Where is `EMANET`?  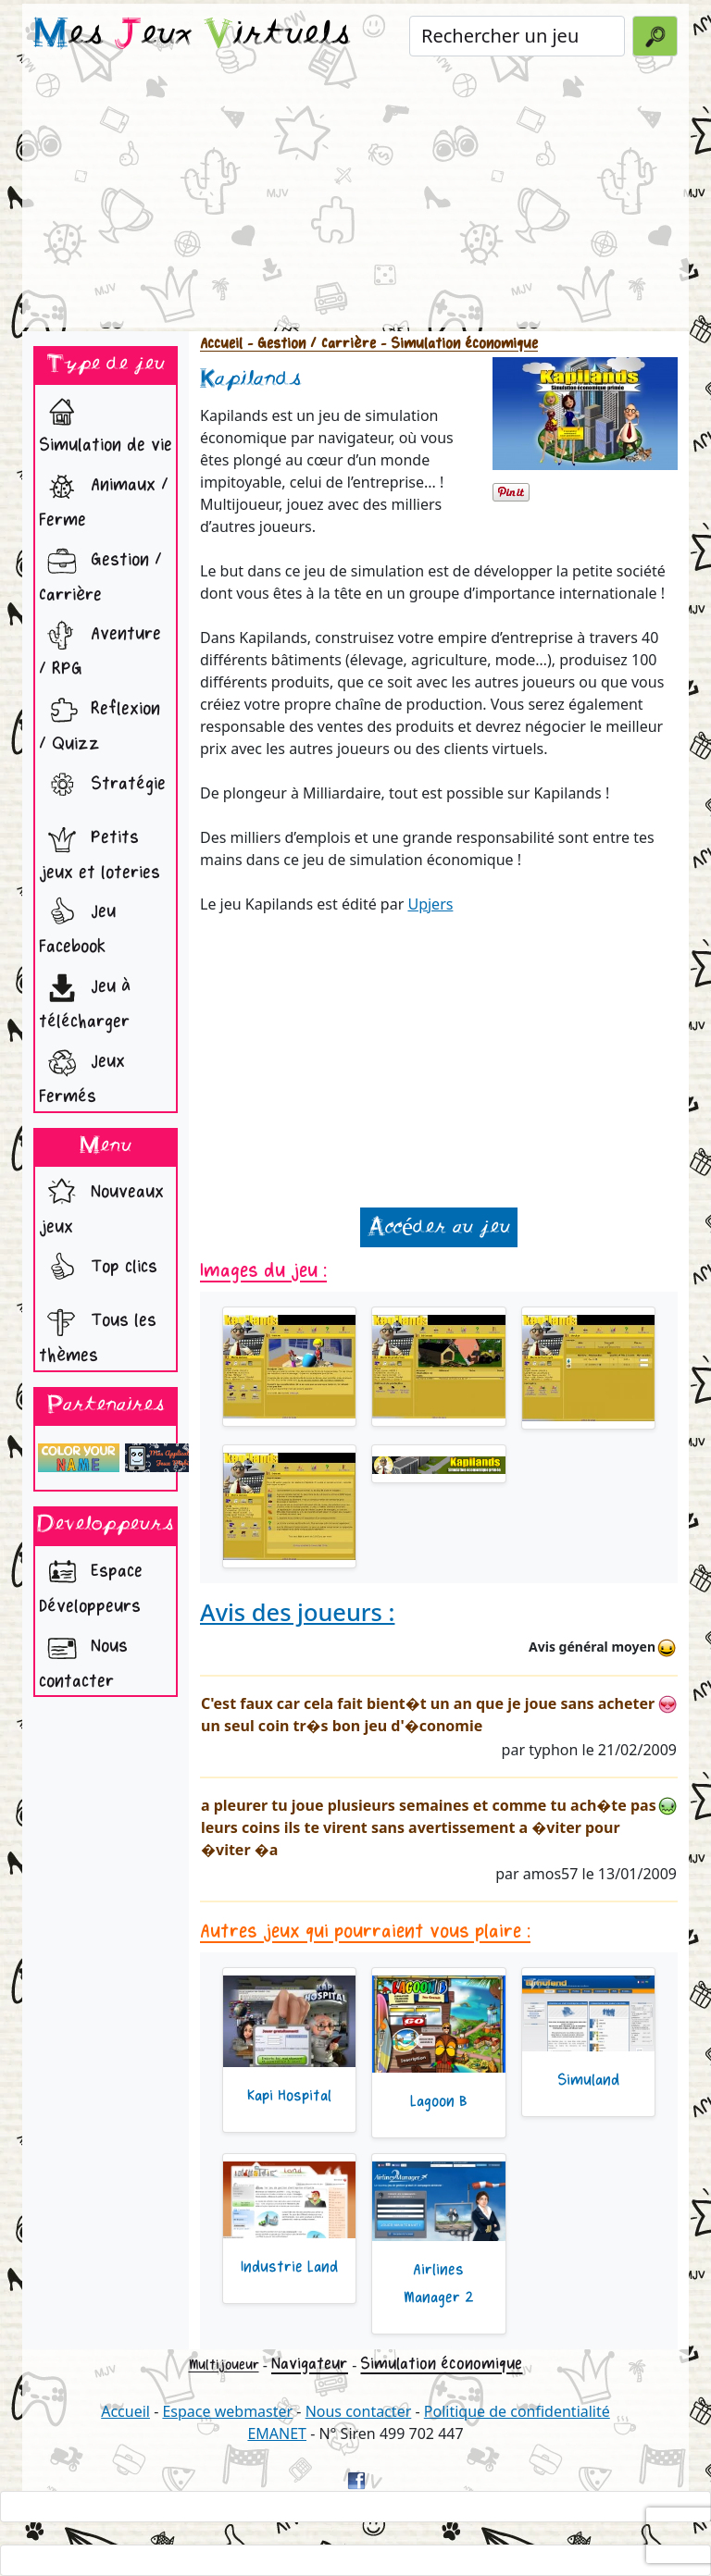 EMANET is located at coordinates (276, 2433).